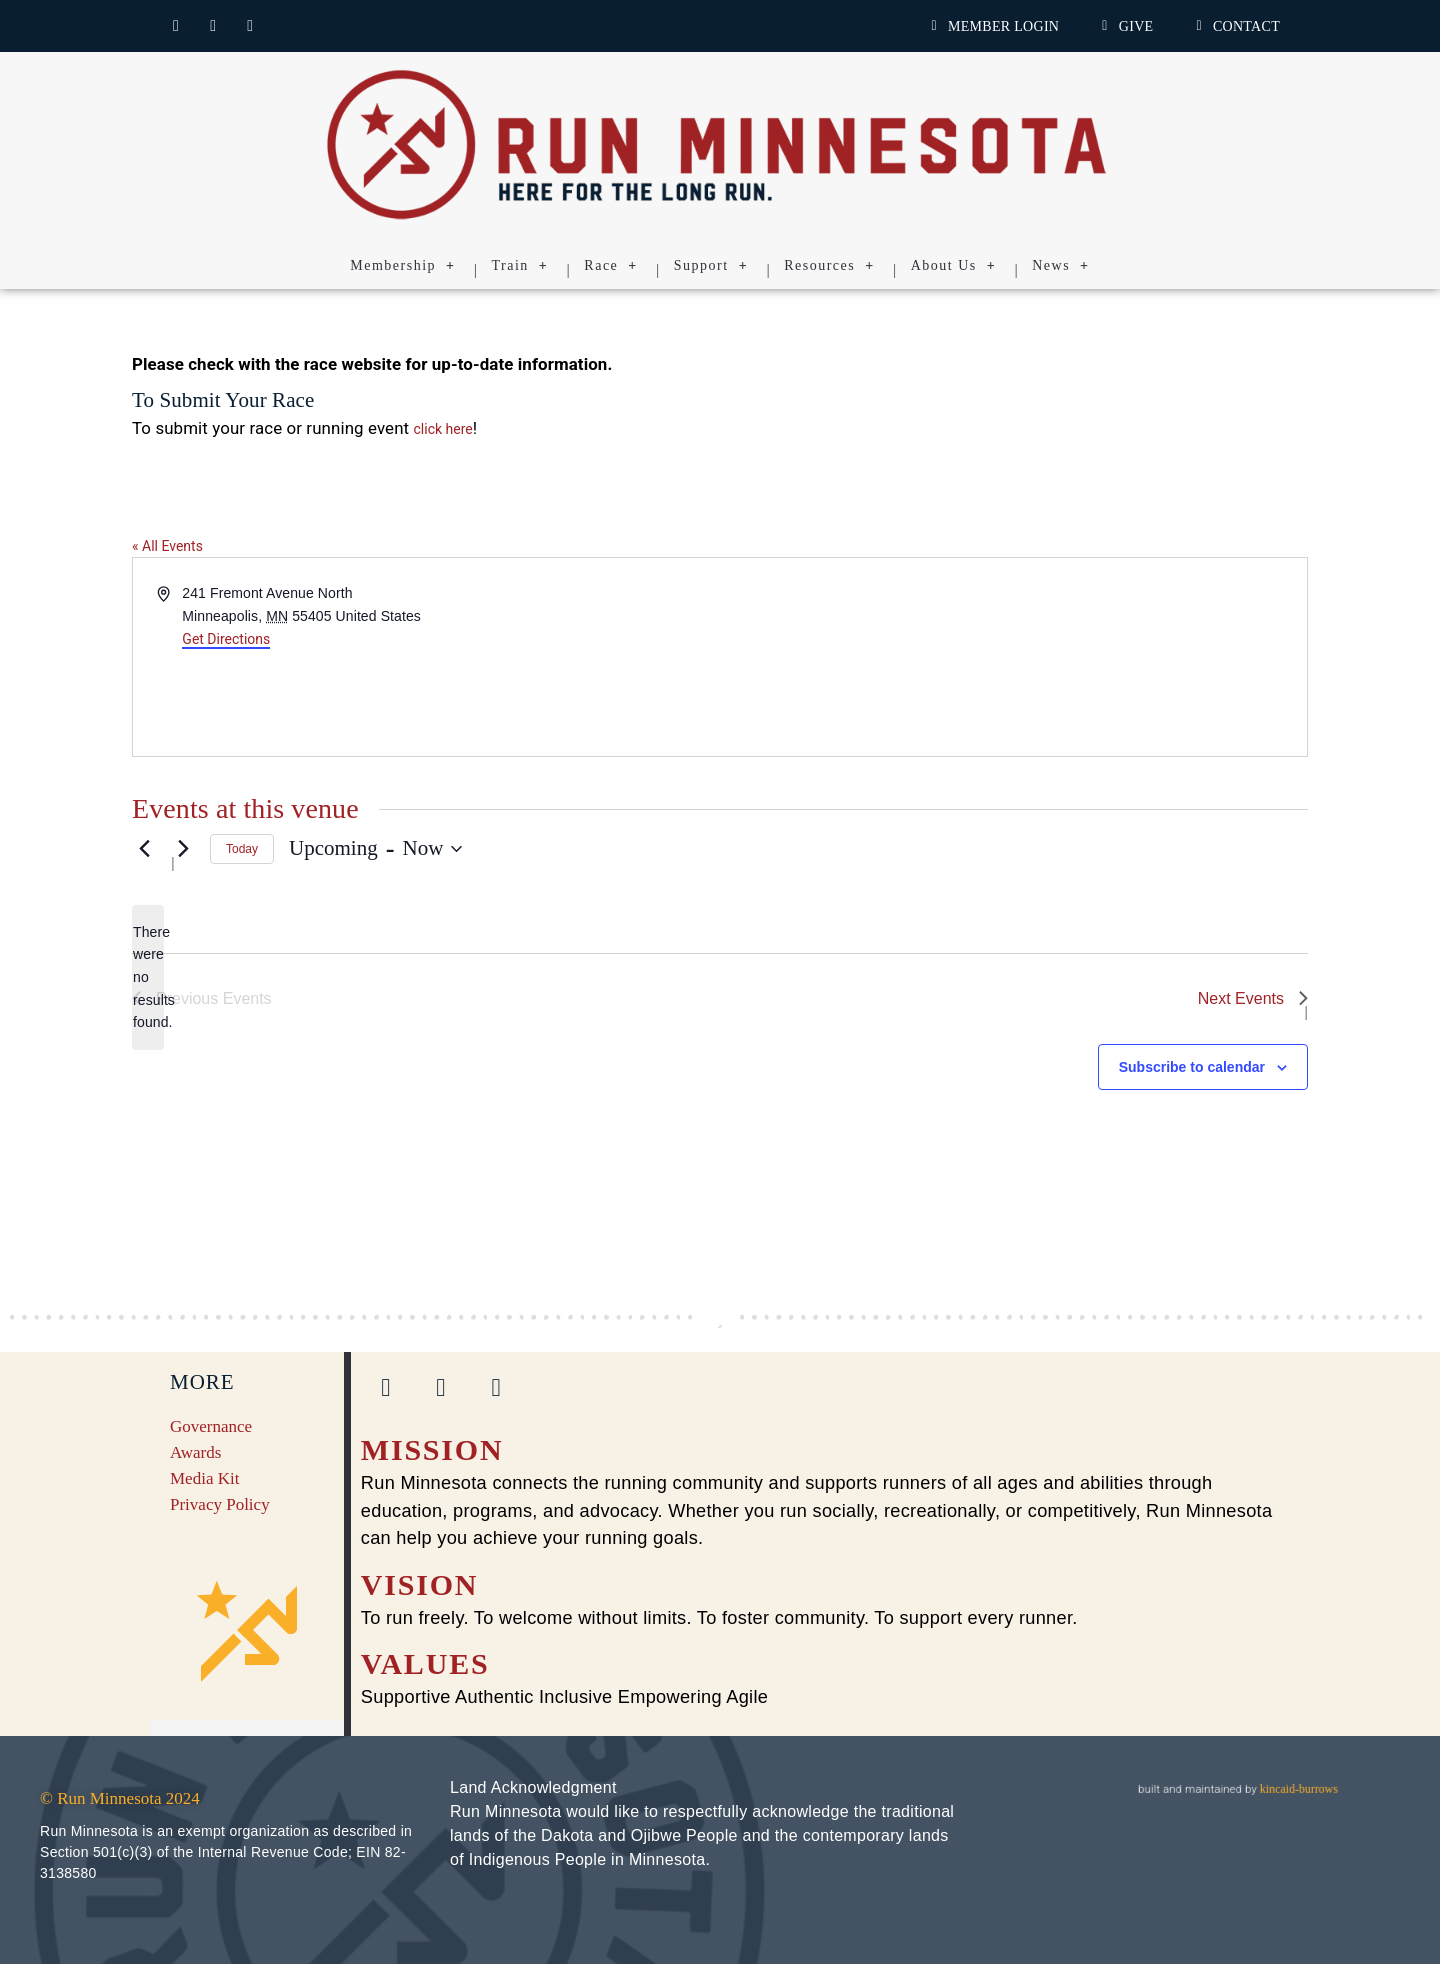  What do you see at coordinates (195, 1452) in the screenshot?
I see `Awards` at bounding box center [195, 1452].